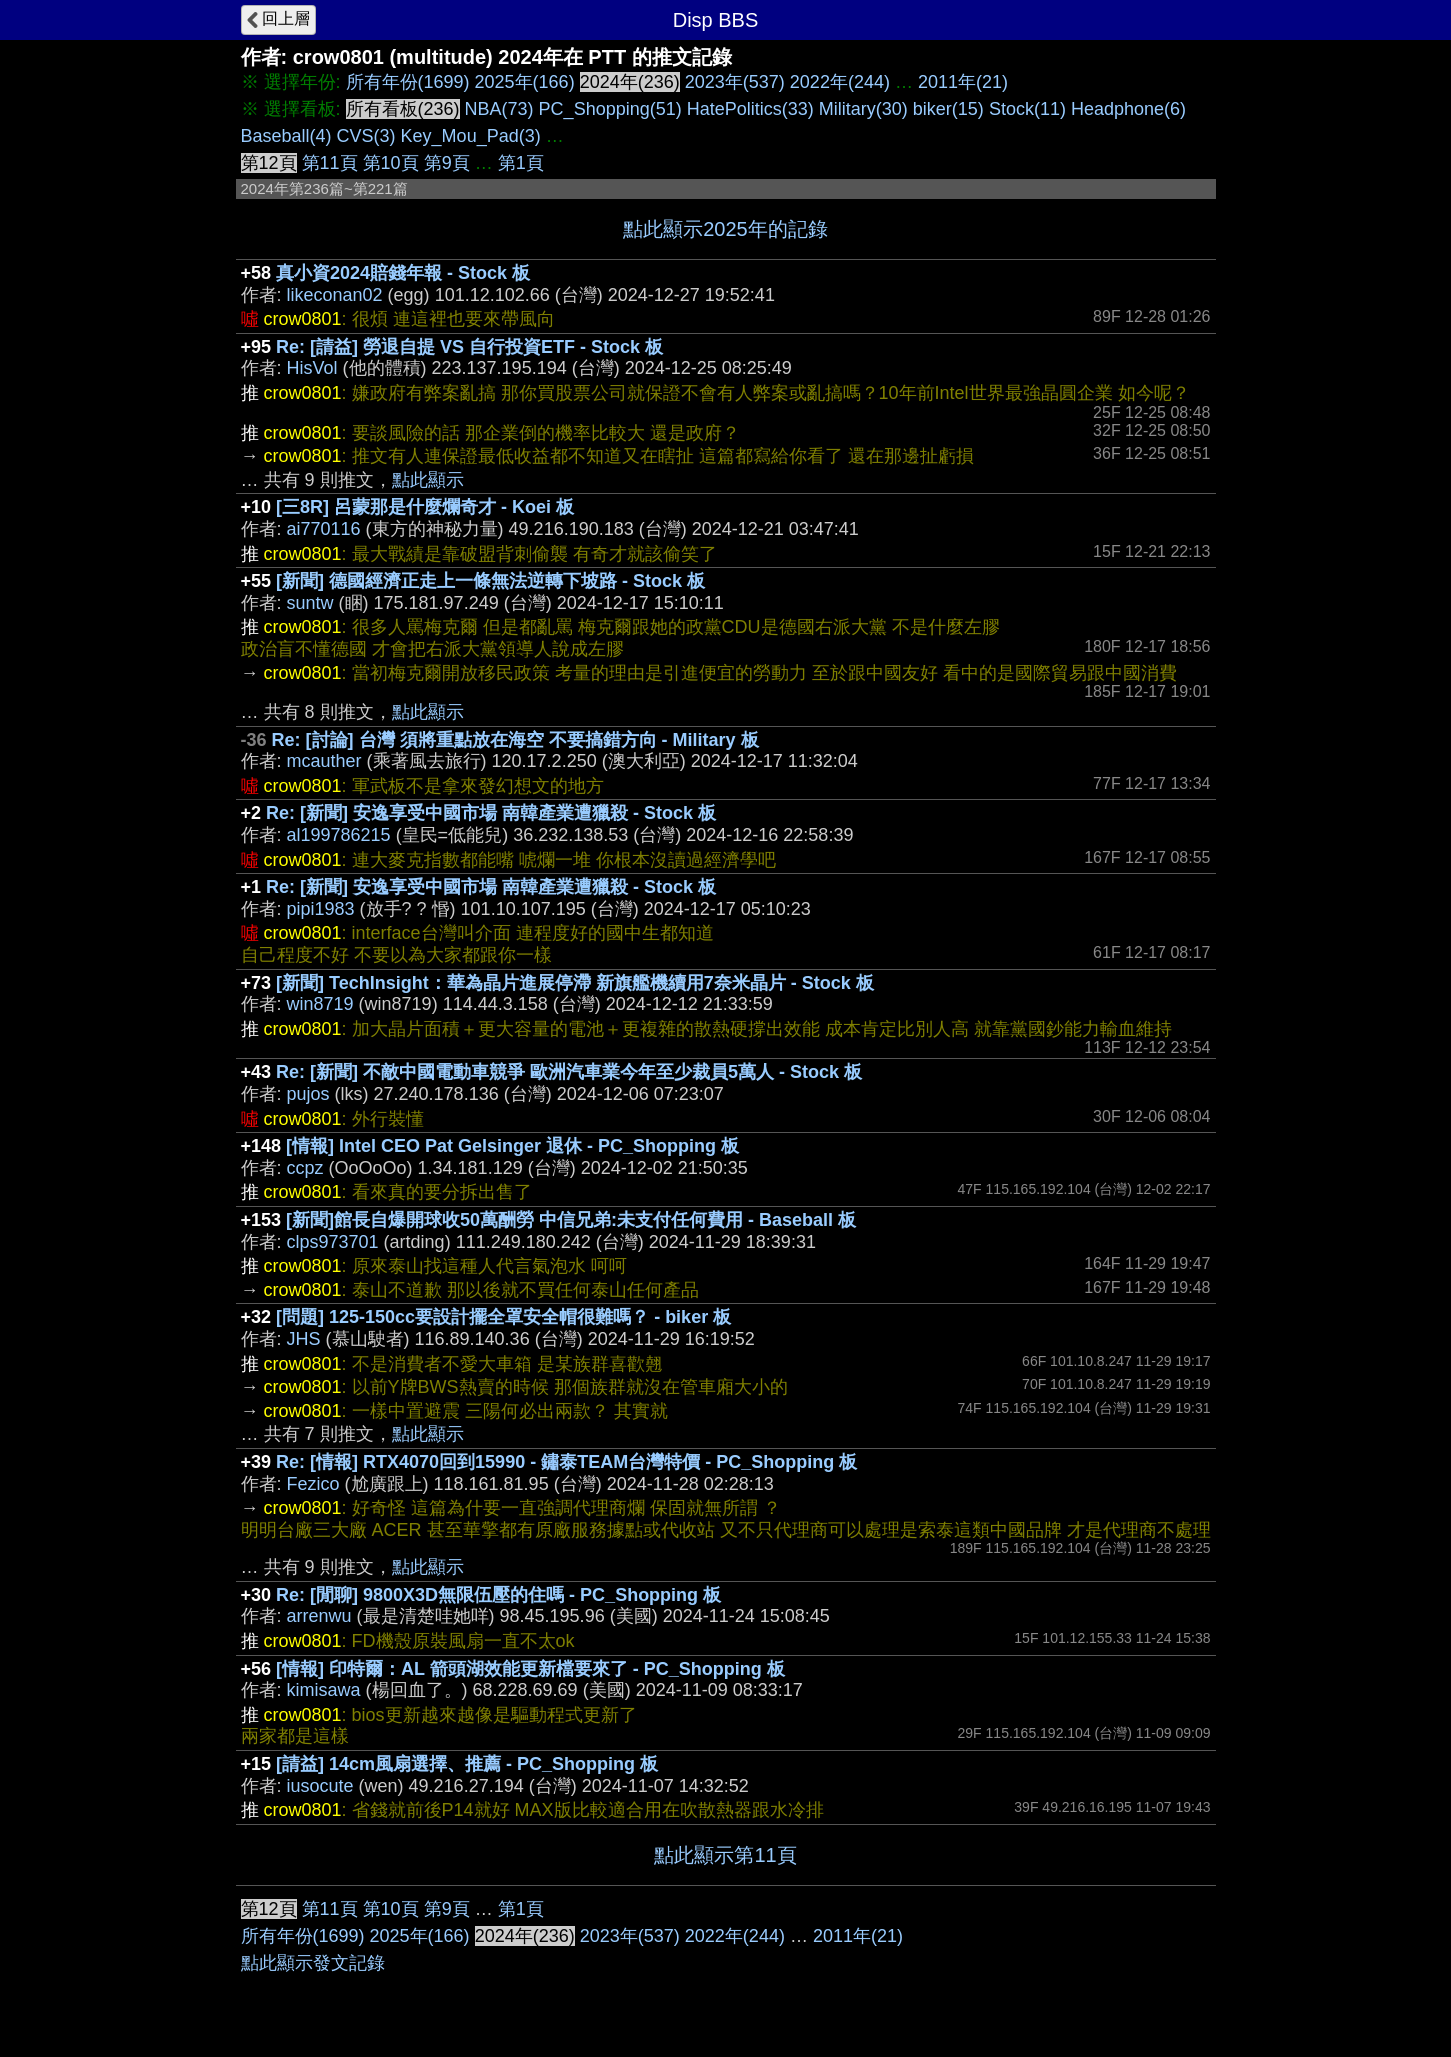 The height and width of the screenshot is (2057, 1451). What do you see at coordinates (324, 1690) in the screenshot?
I see `kimisawa` at bounding box center [324, 1690].